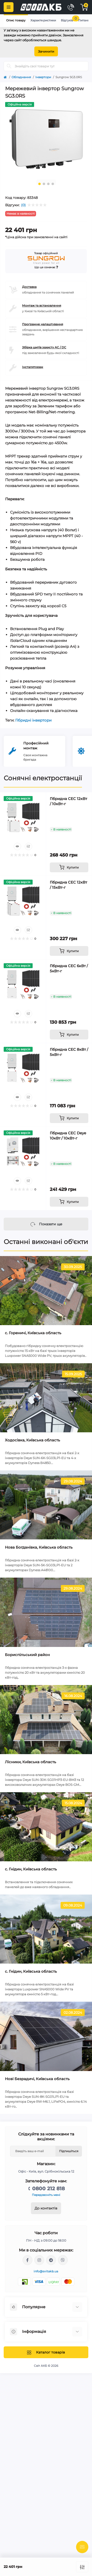  Describe the element at coordinates (42, 324) in the screenshot. I see `Програмне налаштування` at that location.